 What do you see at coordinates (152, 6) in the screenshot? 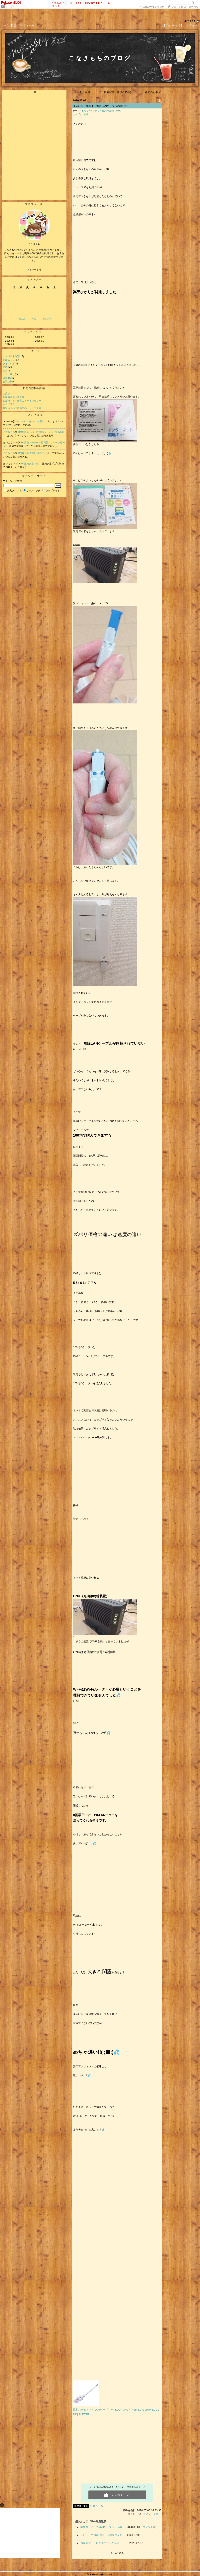
I see `>>` at bounding box center [152, 6].